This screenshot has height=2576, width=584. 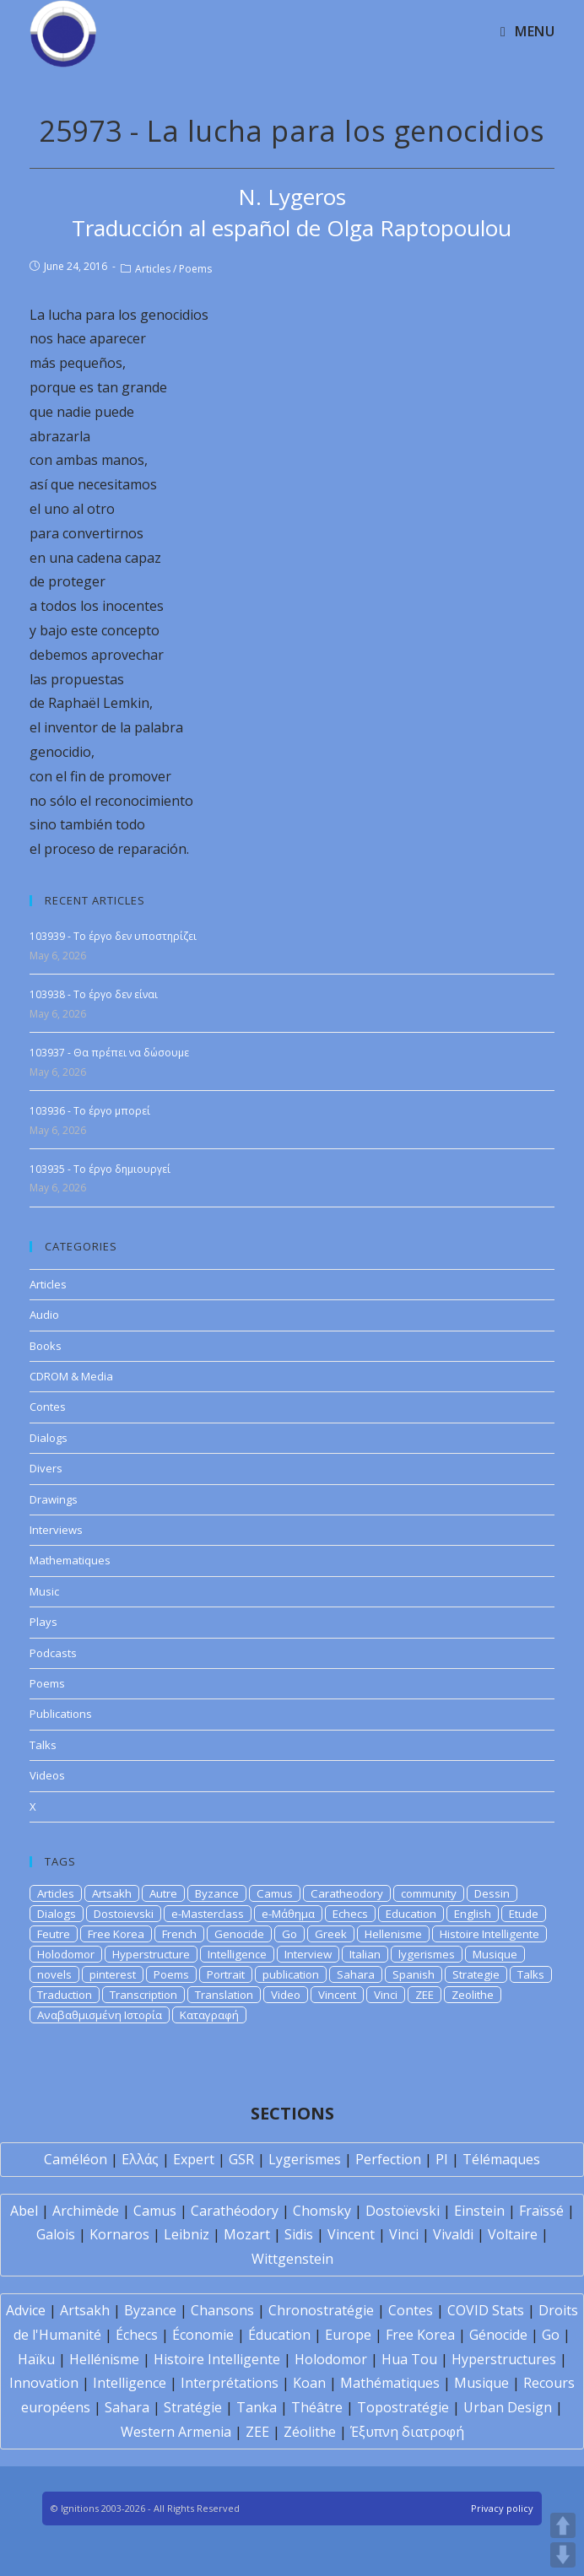 I want to click on Video, so click(x=285, y=1994).